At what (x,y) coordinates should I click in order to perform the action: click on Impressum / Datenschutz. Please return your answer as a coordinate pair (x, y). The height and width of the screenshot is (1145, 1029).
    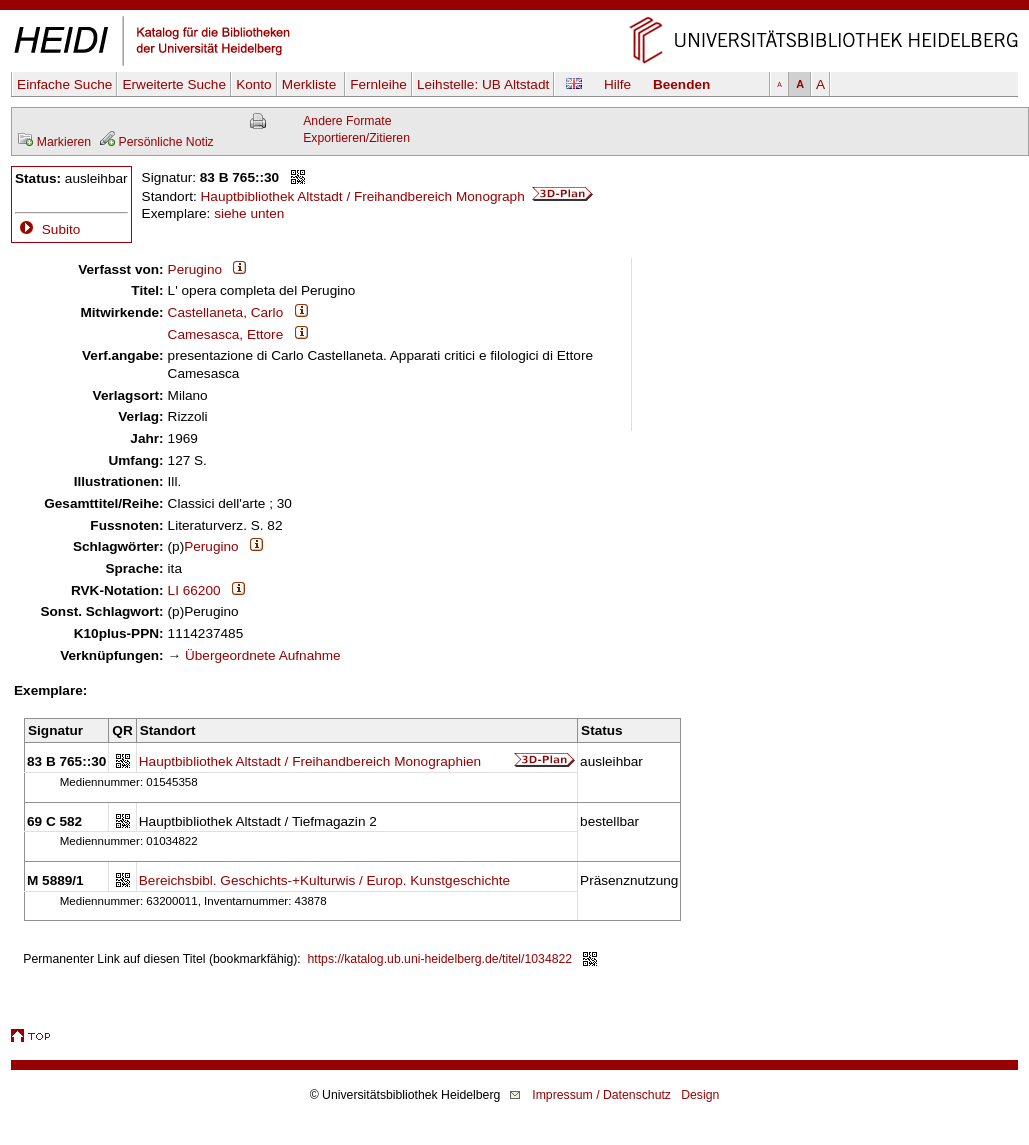
    Looking at the image, I should click on (601, 1095).